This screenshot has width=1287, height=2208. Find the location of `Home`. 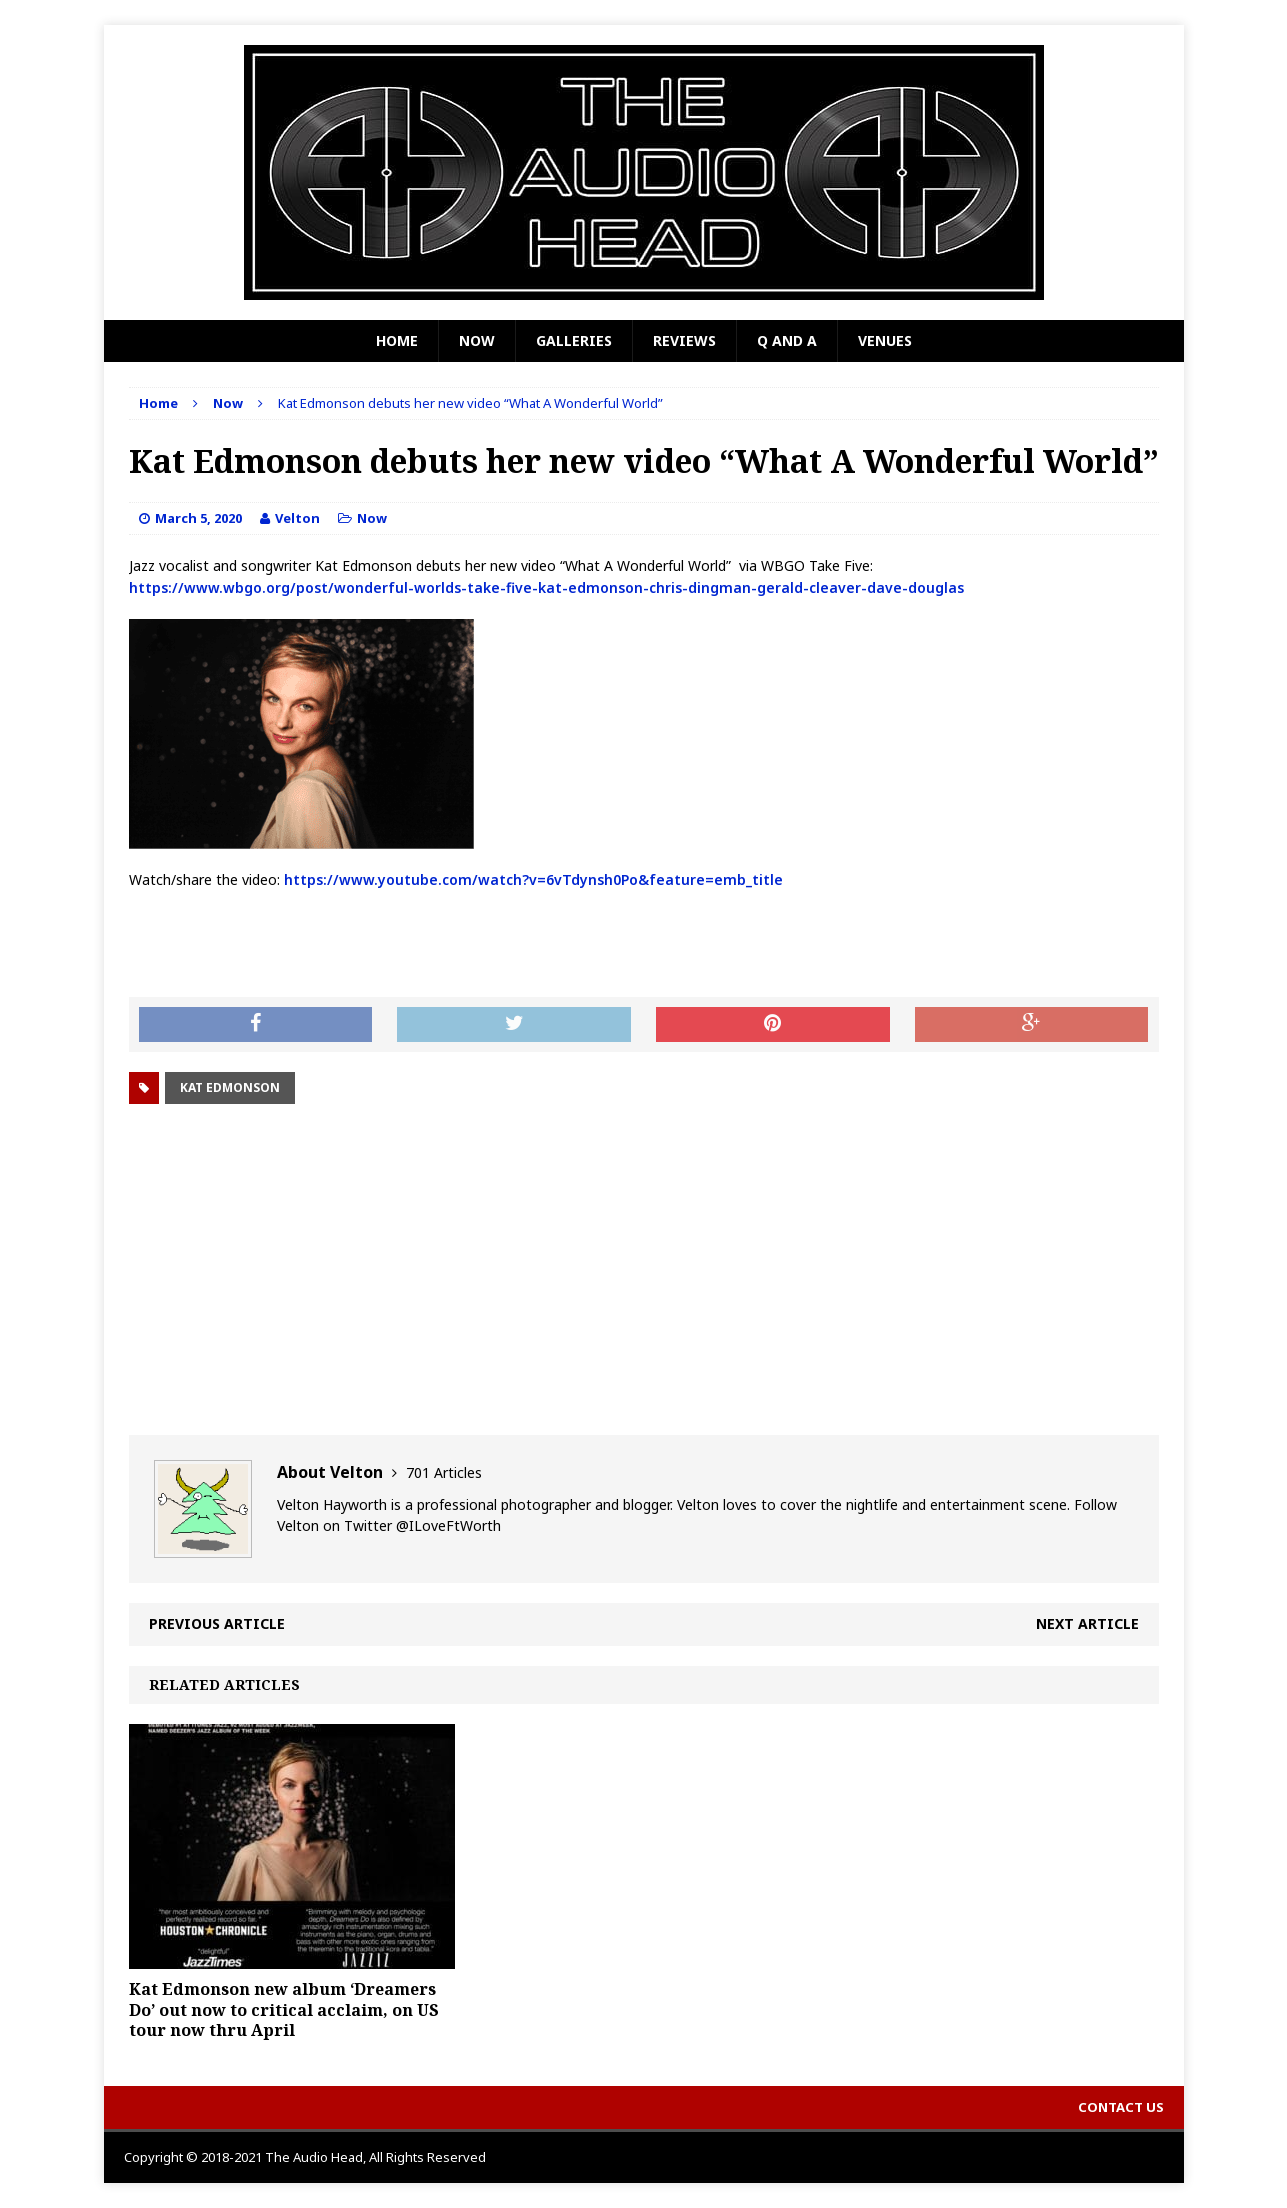

Home is located at coordinates (397, 340).